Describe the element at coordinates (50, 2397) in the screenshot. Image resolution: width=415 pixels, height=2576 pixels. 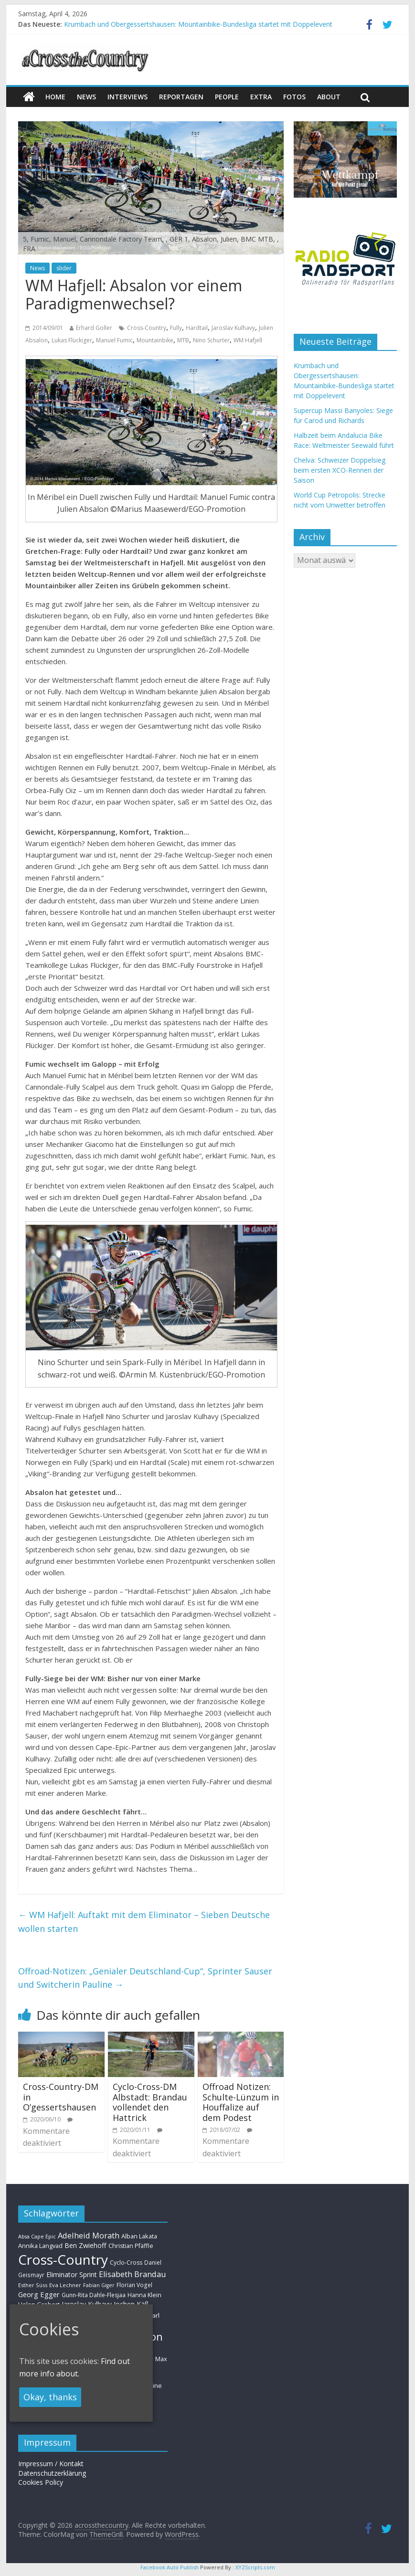
I see `Okay, thanks` at that location.